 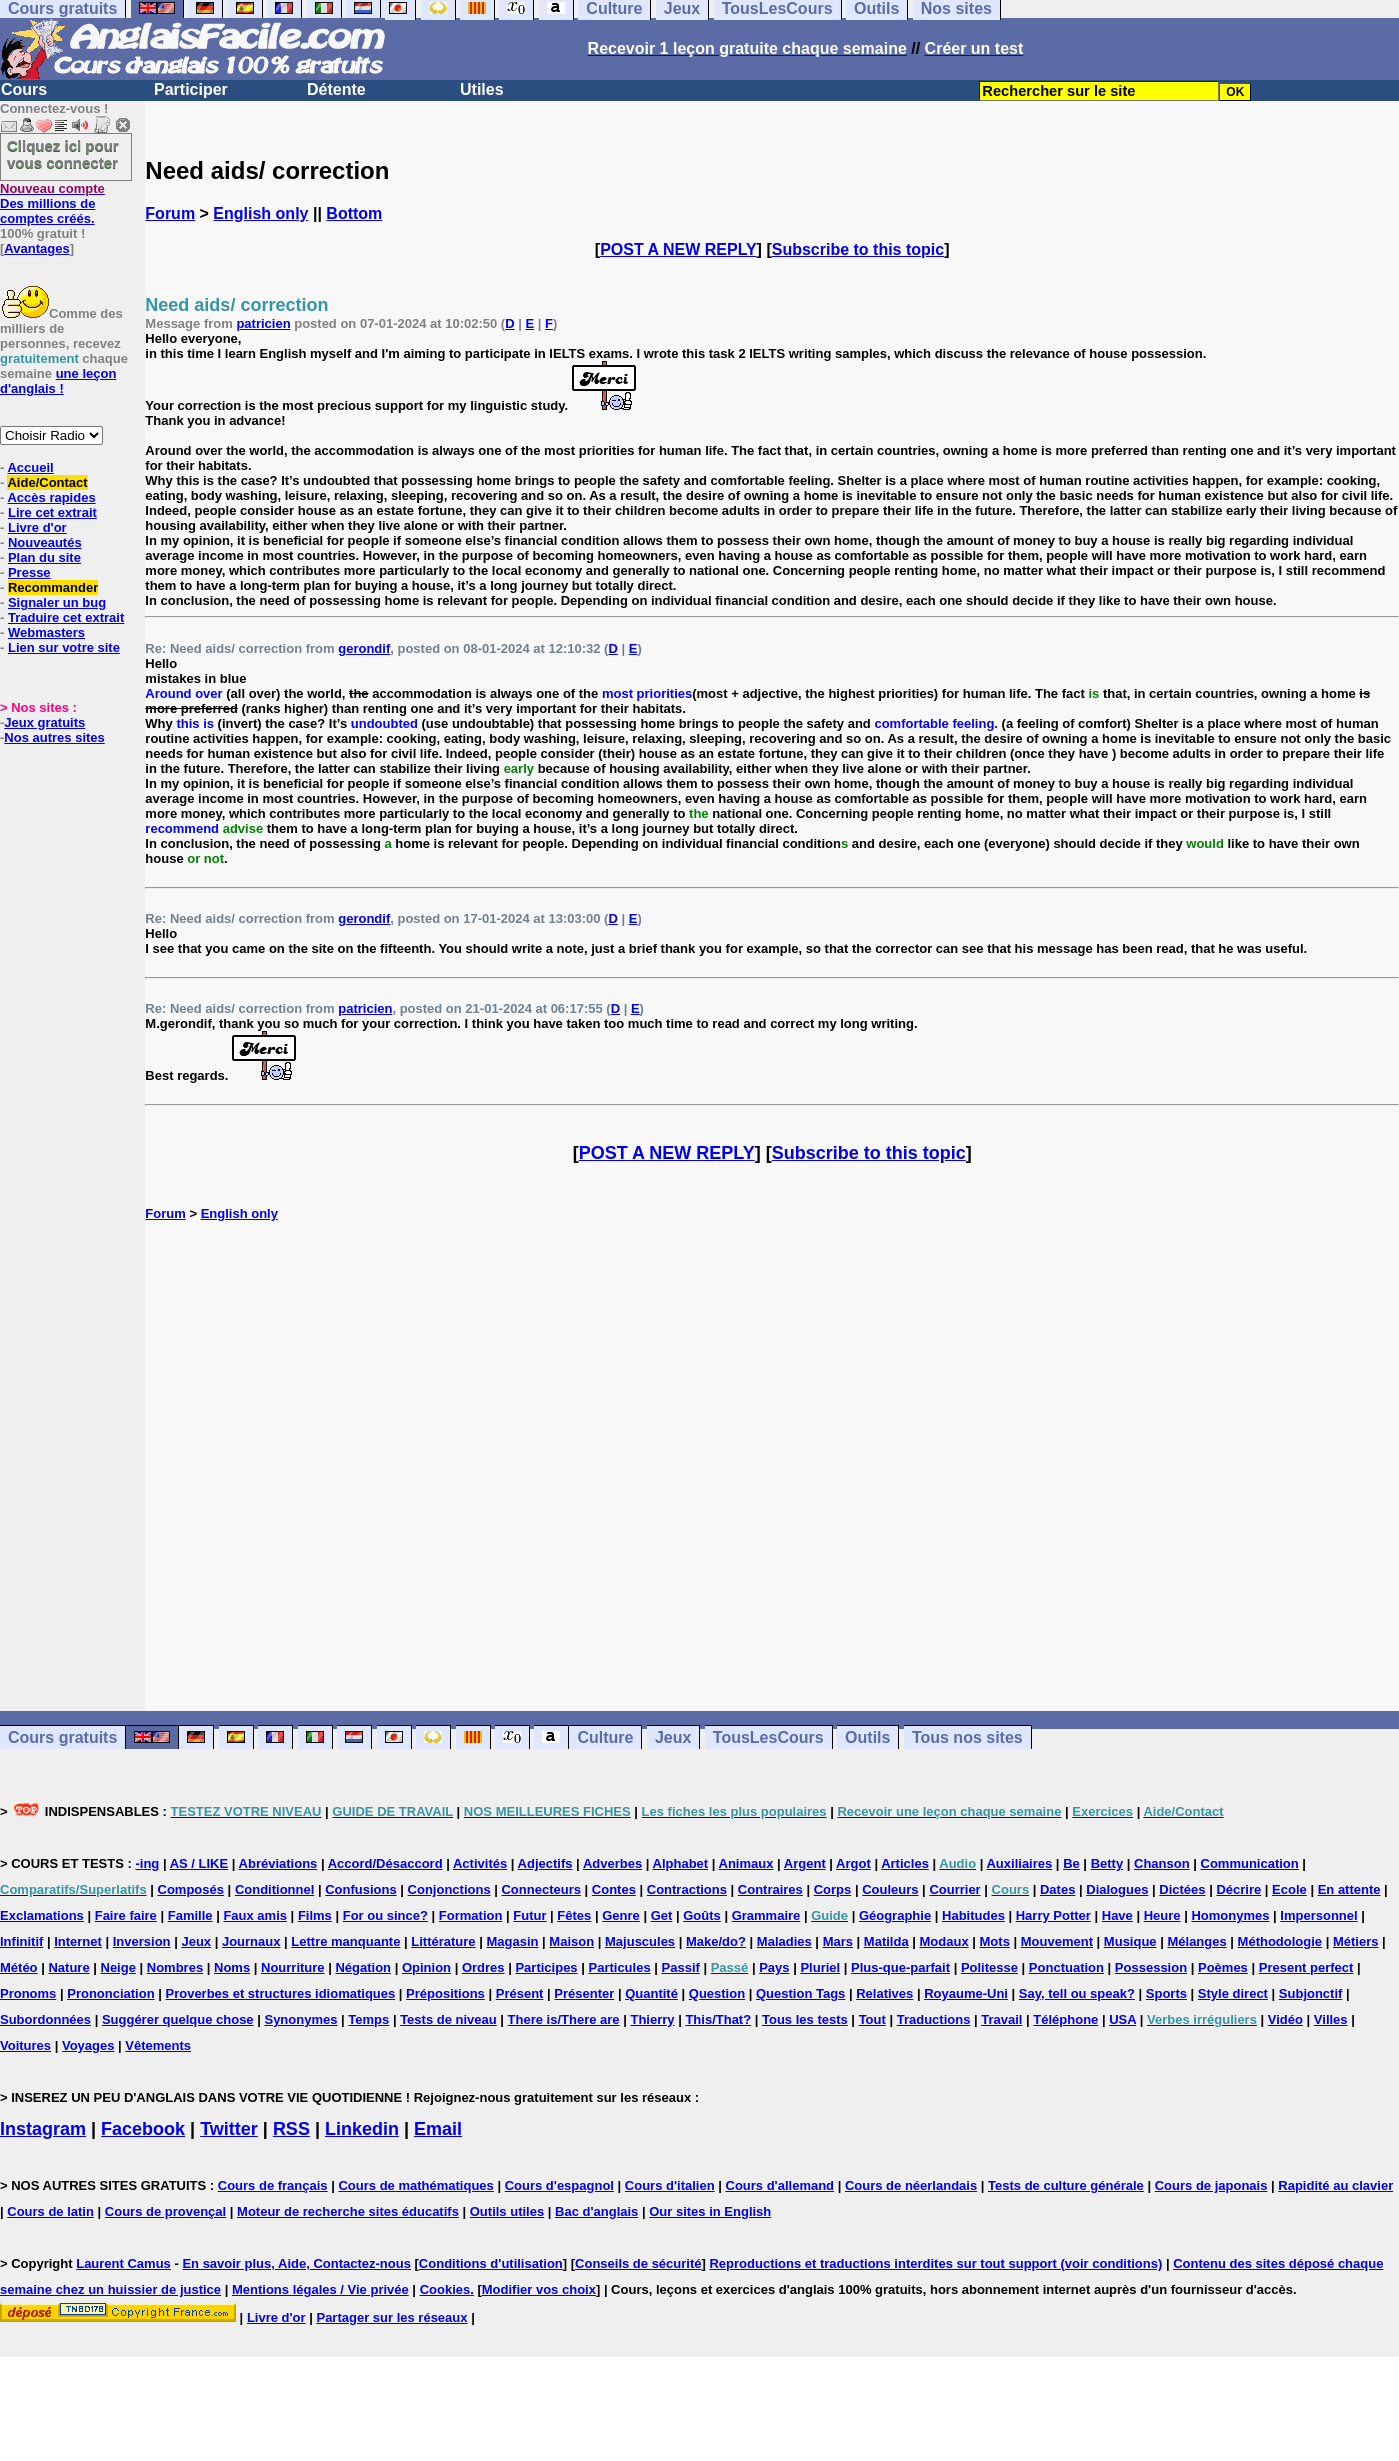 What do you see at coordinates (746, 1863) in the screenshot?
I see `Animaux` at bounding box center [746, 1863].